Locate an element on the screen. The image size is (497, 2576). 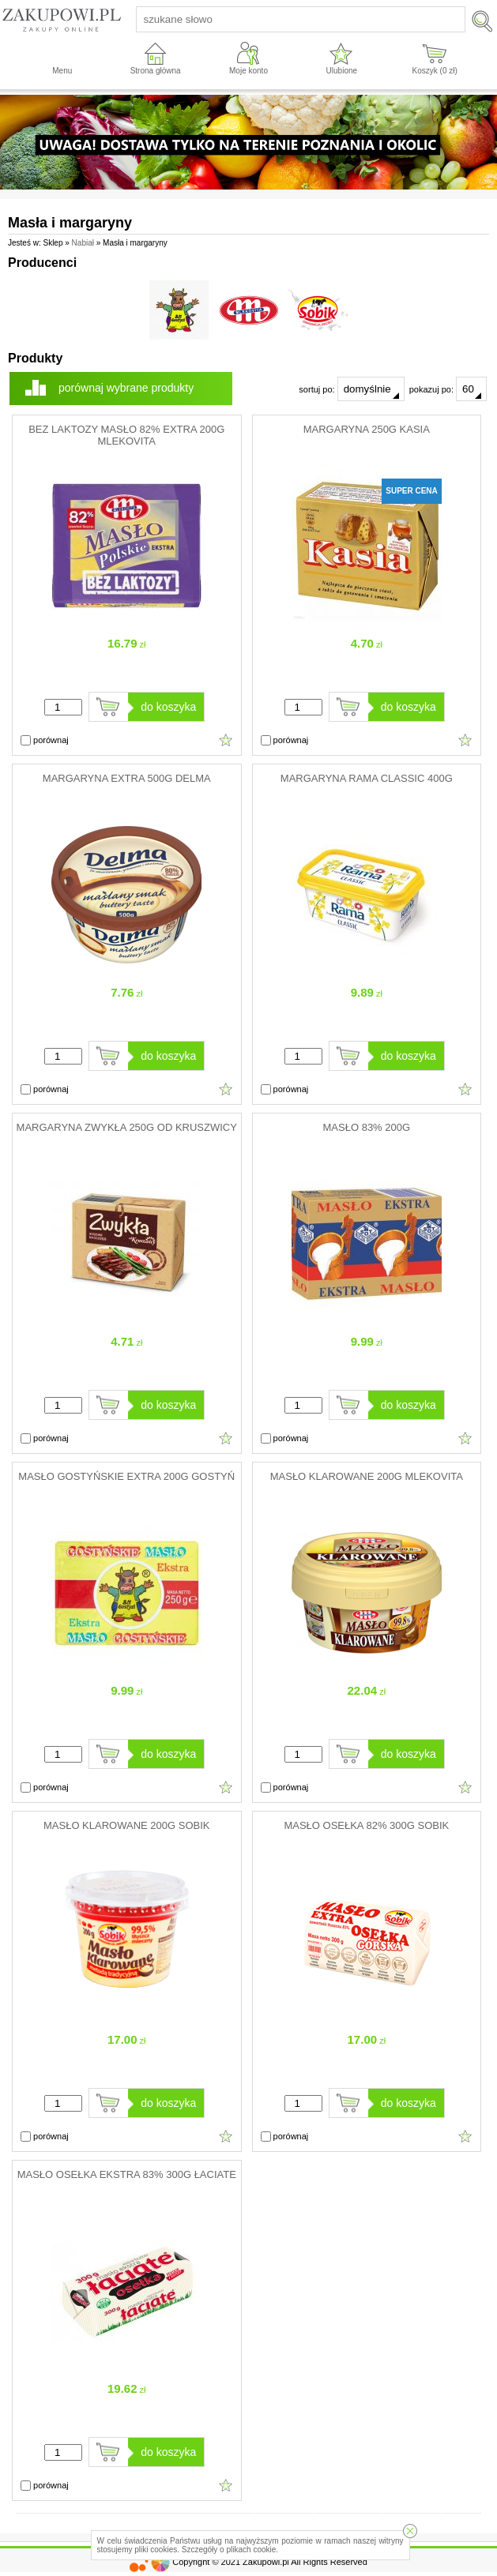
Nabiał is located at coordinates (83, 242).